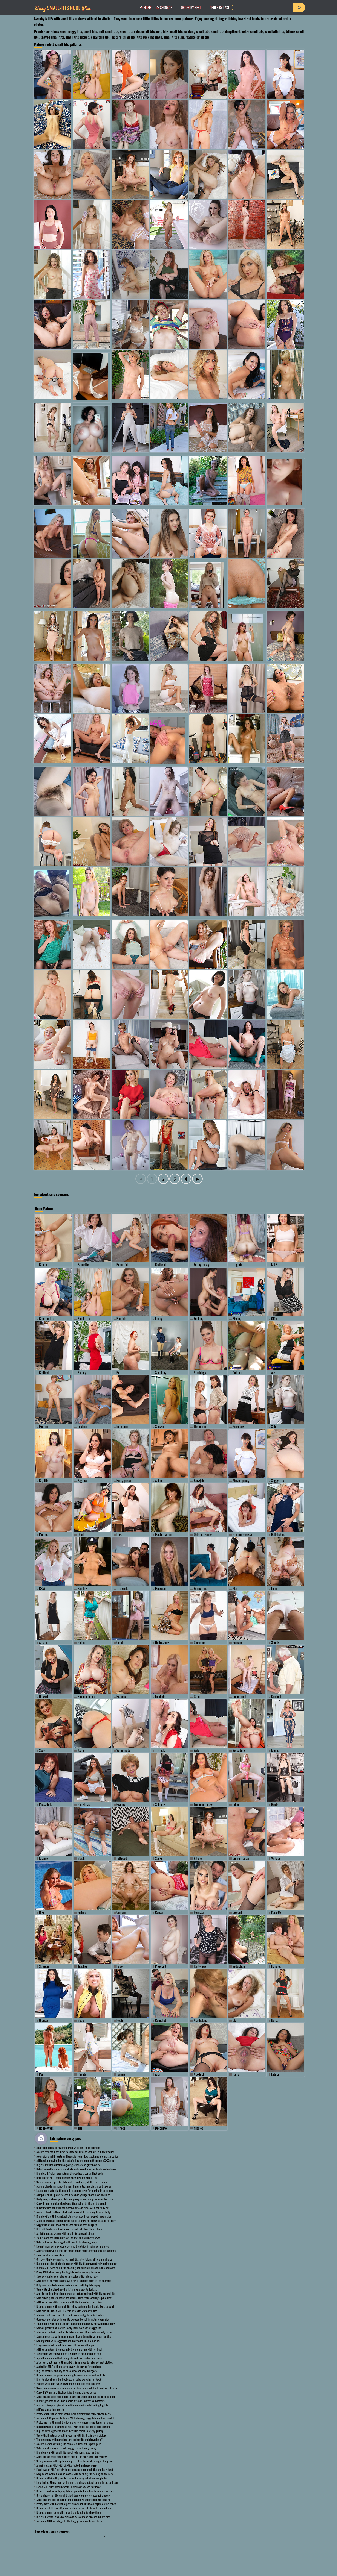 The height and width of the screenshot is (2576, 337). I want to click on [http://www.sexymaturenudepics.com/gl/2021/07/iya8SQCEe4/index.php], so click(91, 1045).